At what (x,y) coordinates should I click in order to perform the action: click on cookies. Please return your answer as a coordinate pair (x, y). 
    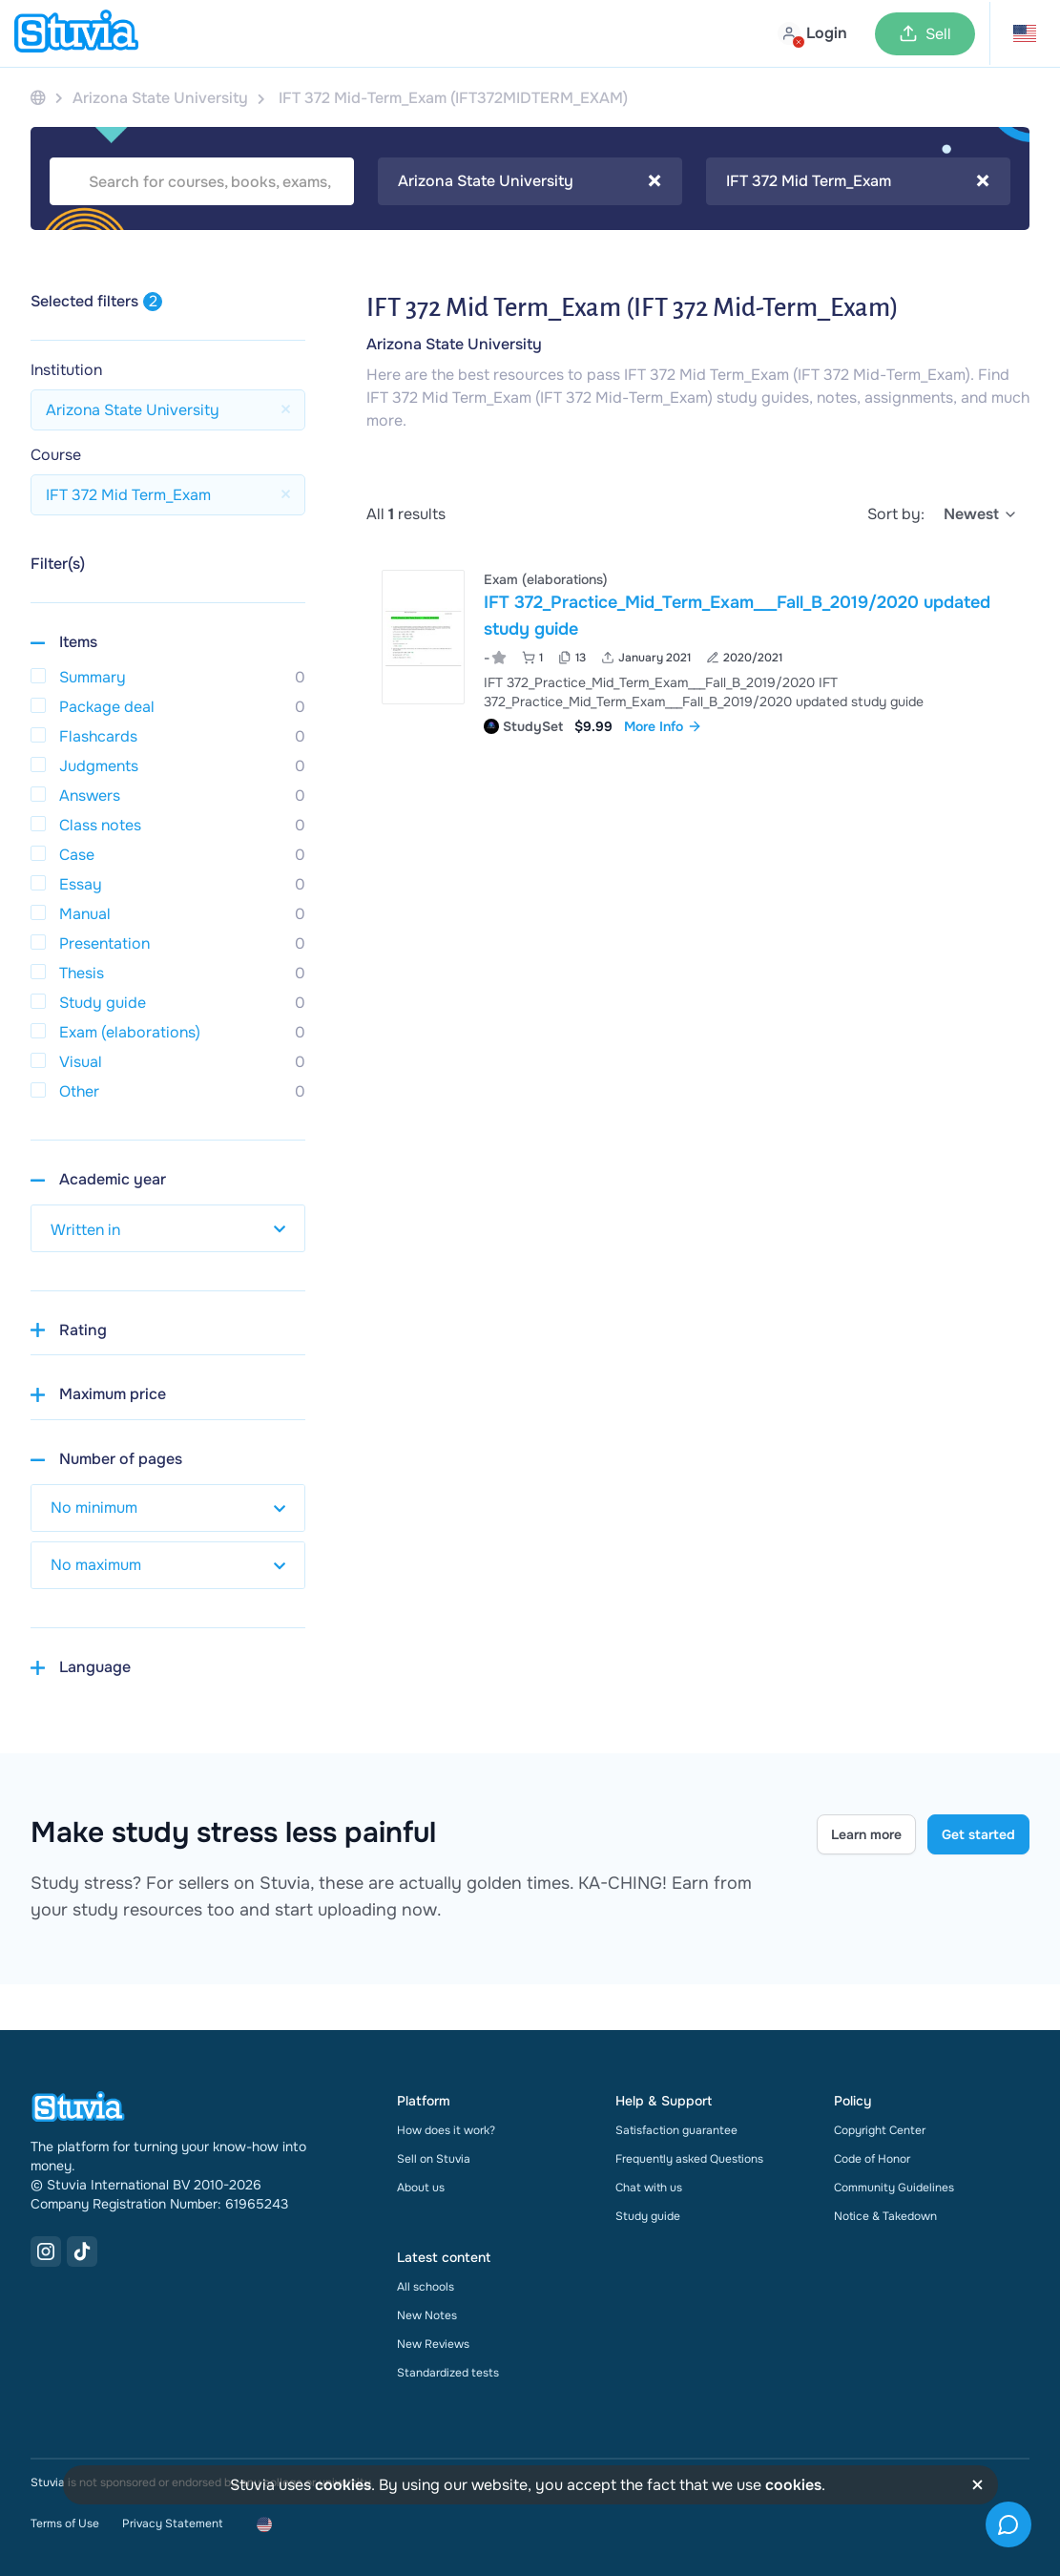
    Looking at the image, I should click on (343, 2485).